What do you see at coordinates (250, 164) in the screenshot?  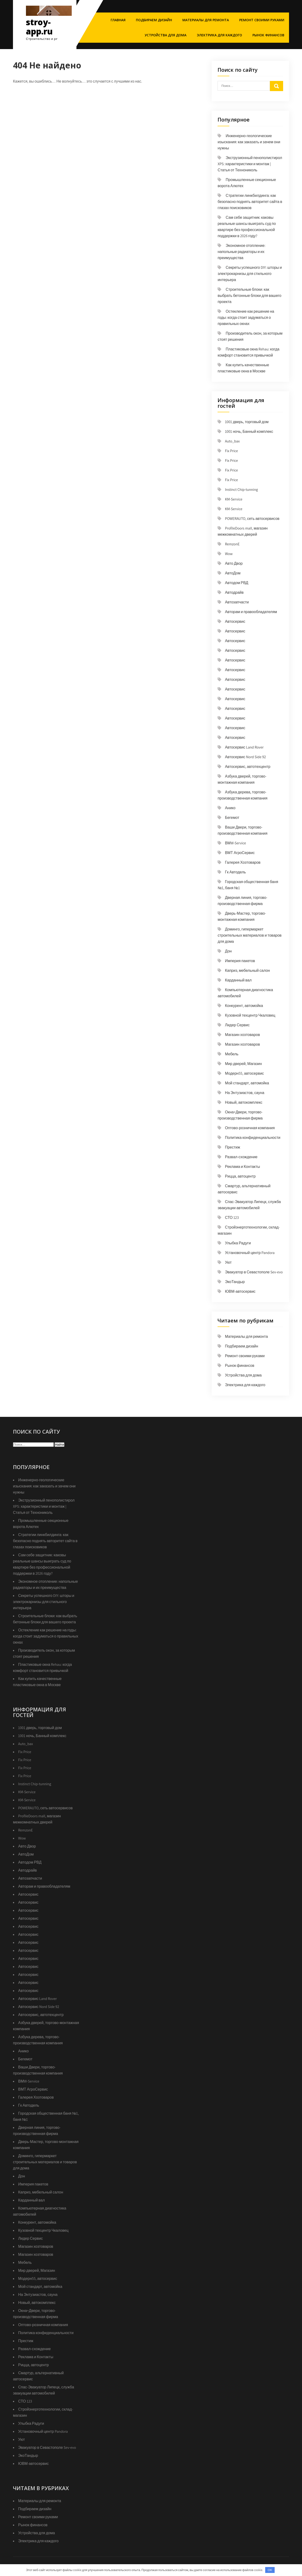 I see `Экструзионный пенополистирол XPS: характеристики и монтаж | Статья от Технониколь` at bounding box center [250, 164].